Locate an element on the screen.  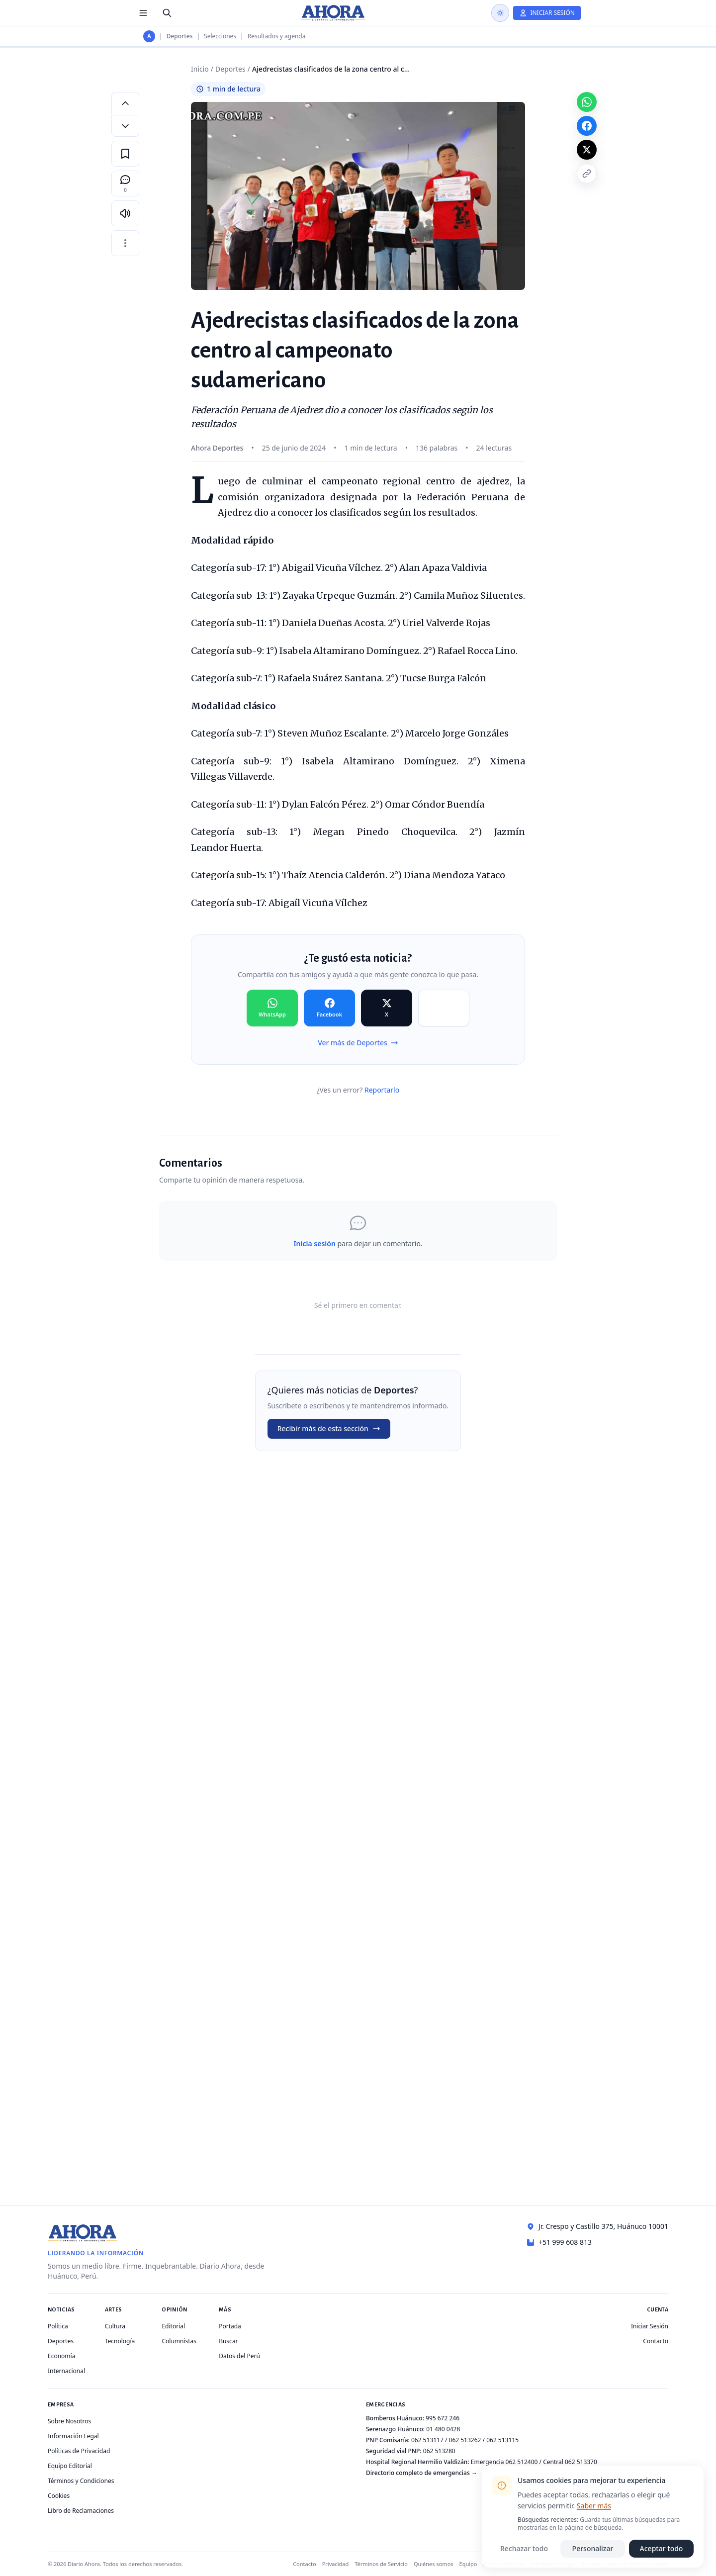
[Compartir en WhatsApp] is located at coordinates (272, 1008).